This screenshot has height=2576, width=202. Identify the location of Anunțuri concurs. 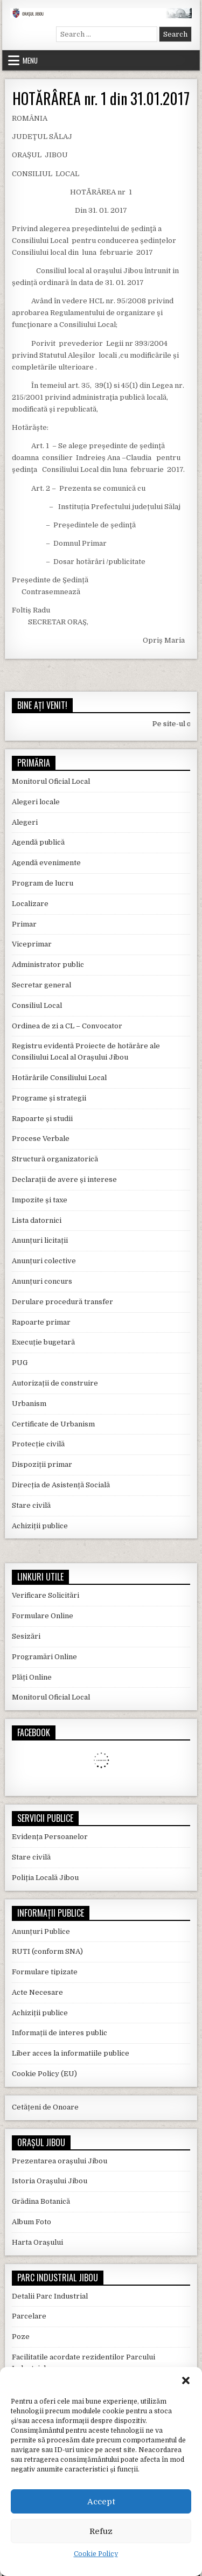
(42, 1281).